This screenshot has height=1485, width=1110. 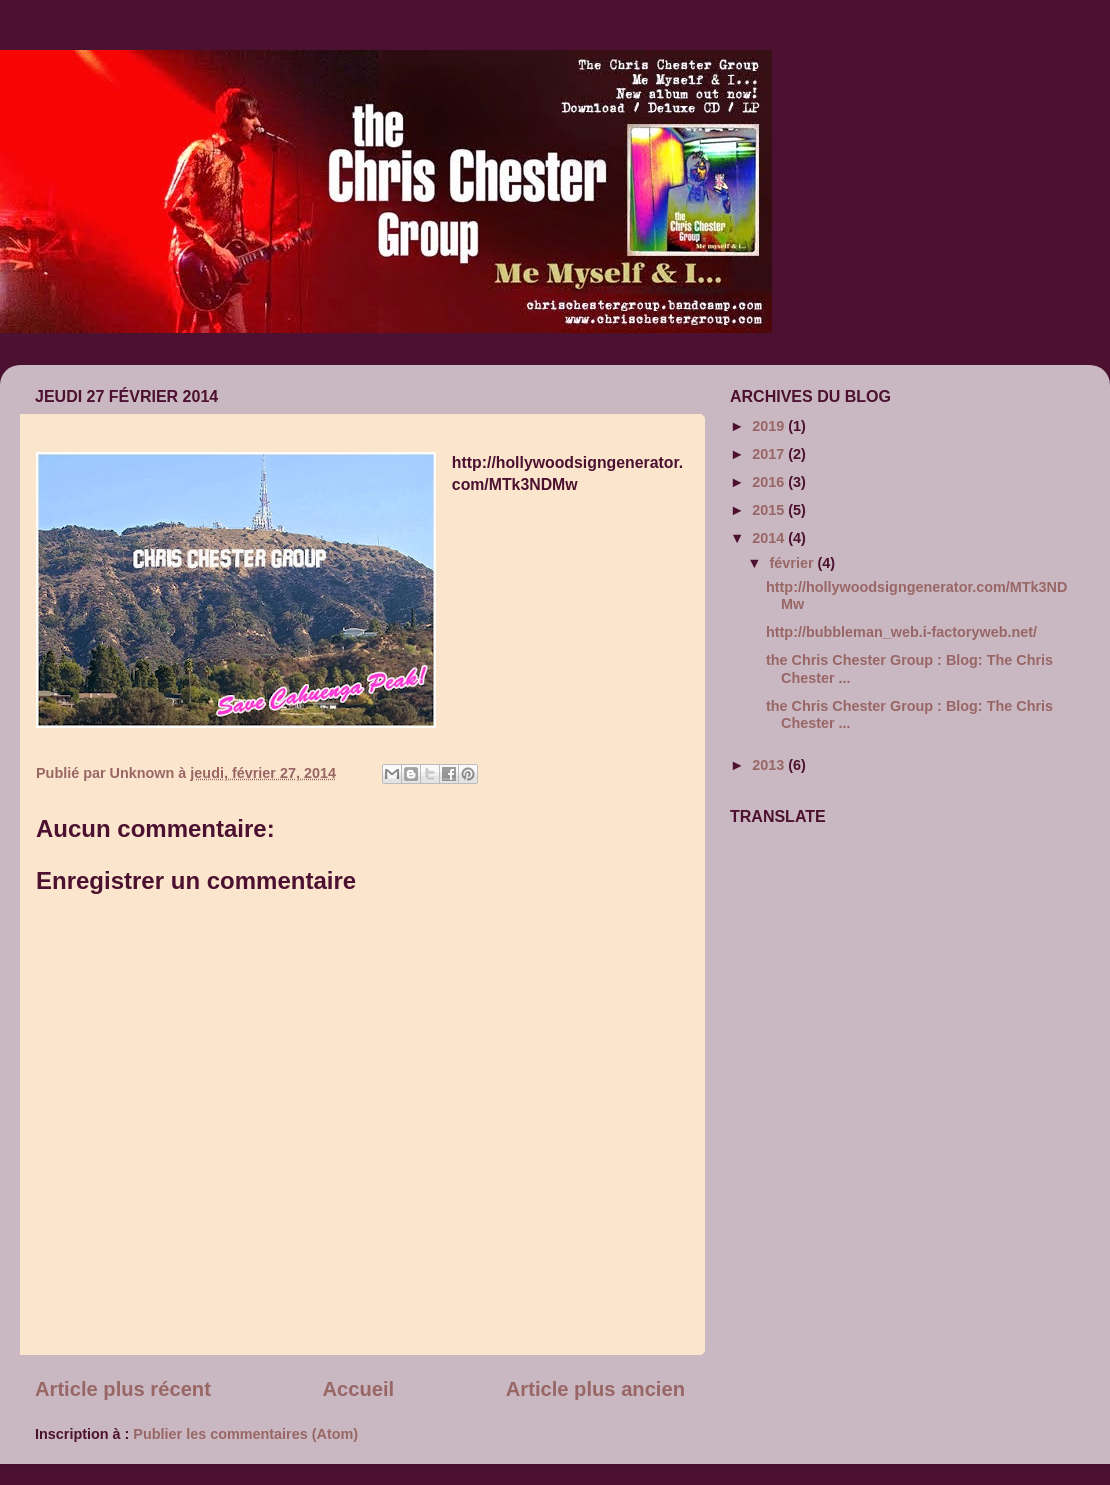 I want to click on Article plus récent, so click(x=123, y=1389).